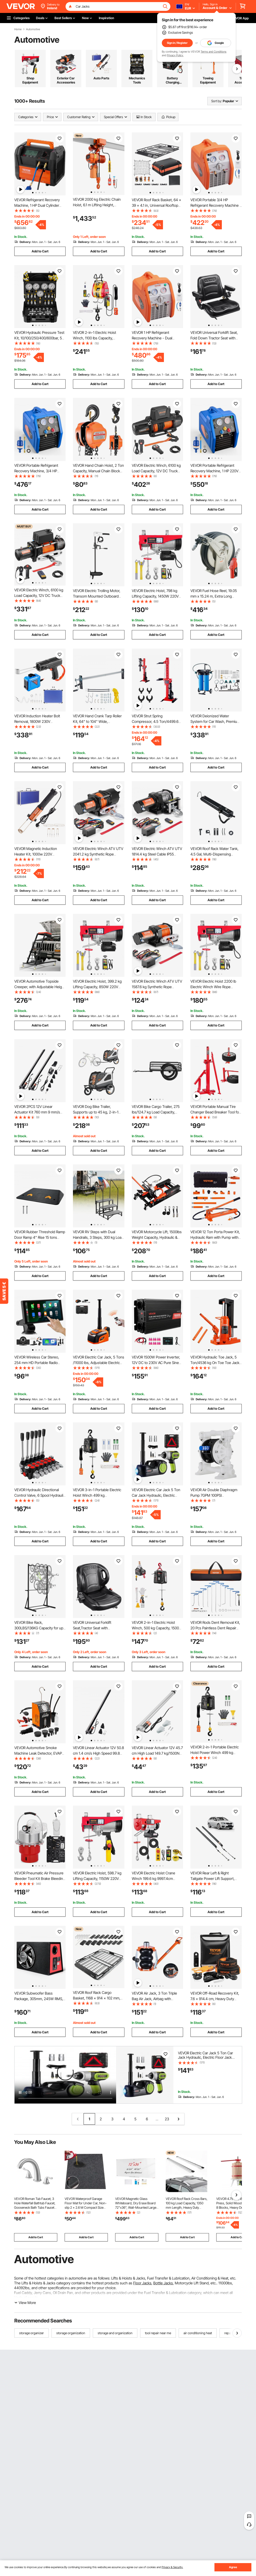  What do you see at coordinates (214, 1752) in the screenshot?
I see `VEVOR 2-in-1 Portable Electric Hoist Power Winch 499 kg Wired Remote Control` at bounding box center [214, 1752].